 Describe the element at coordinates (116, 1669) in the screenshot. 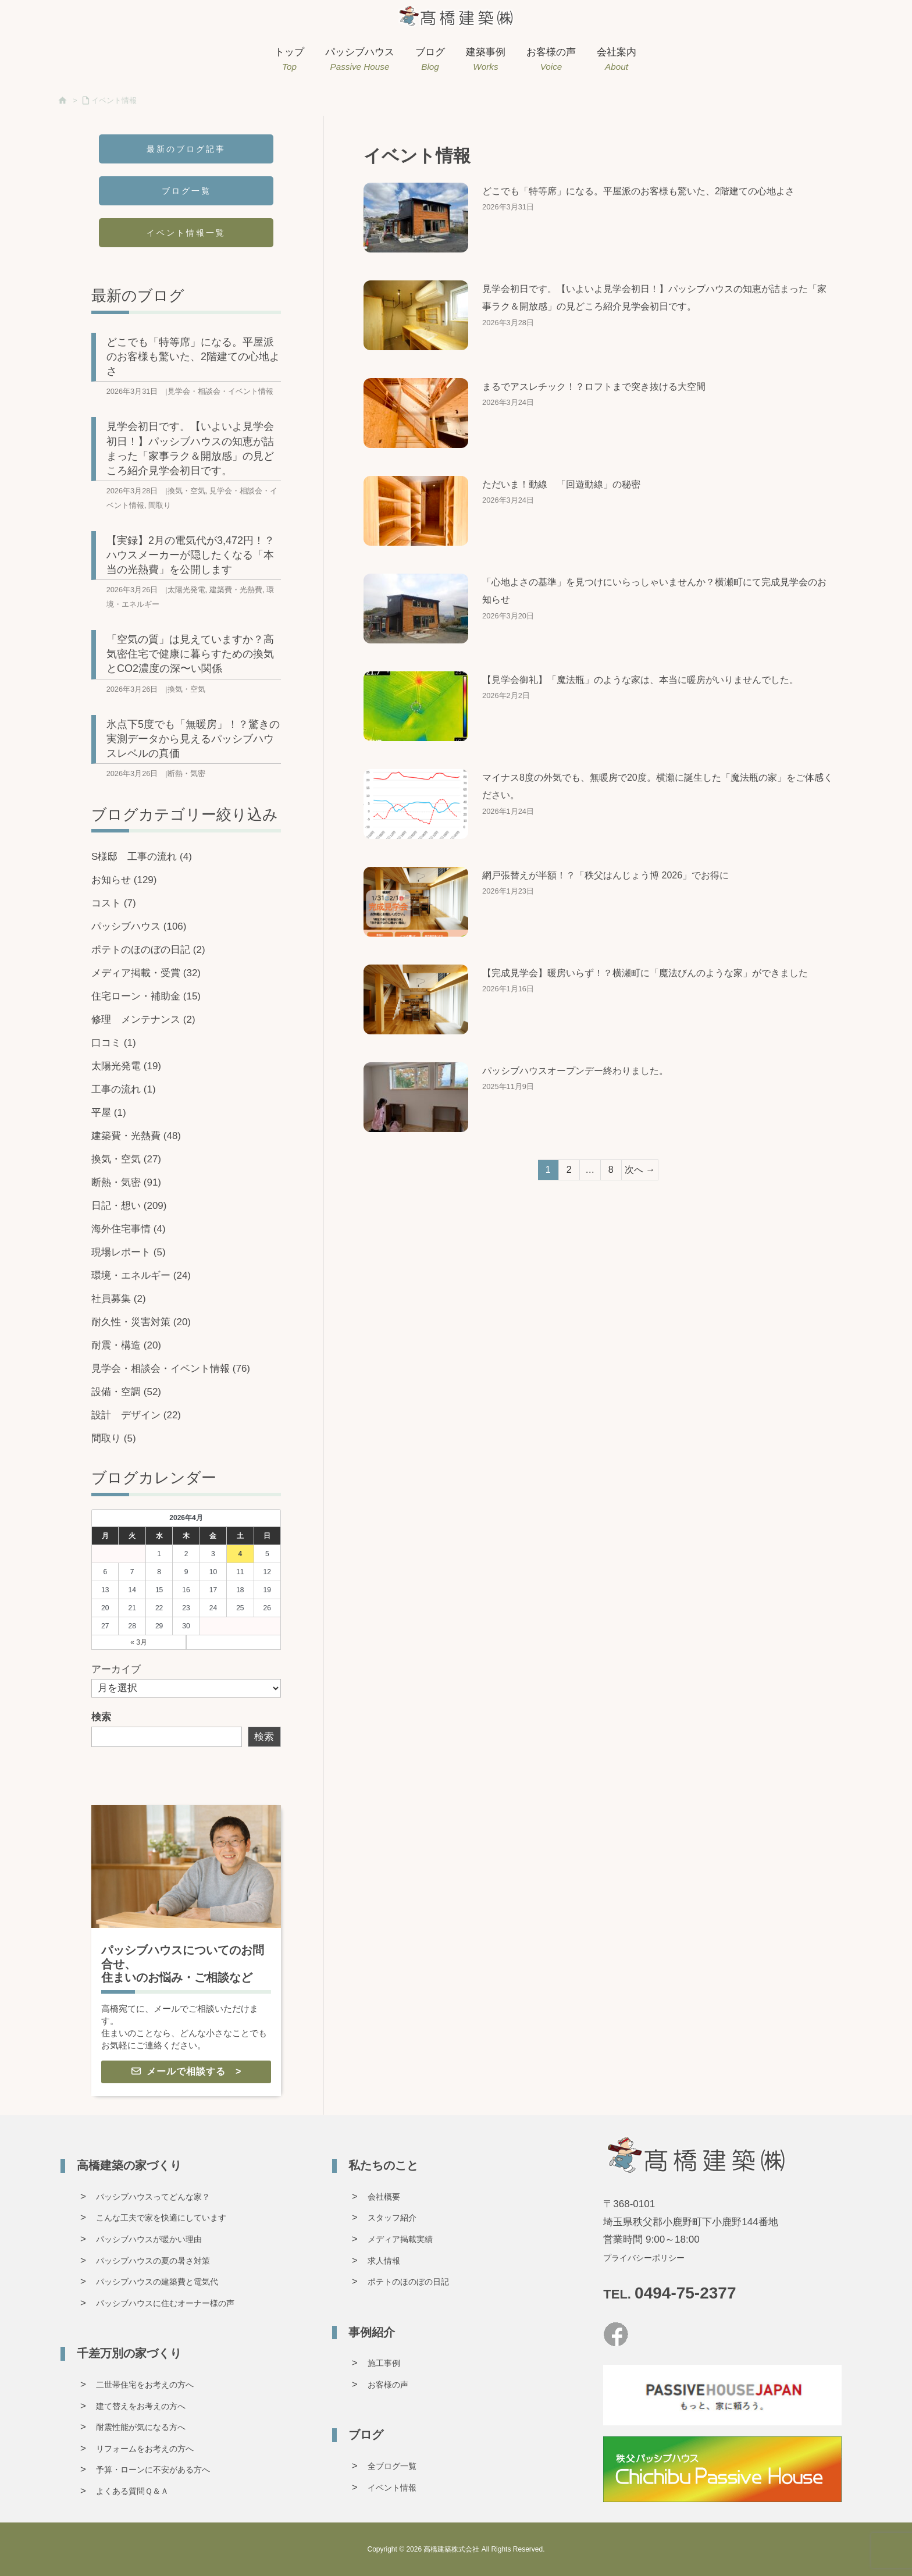

I see `アーカイブ` at that location.